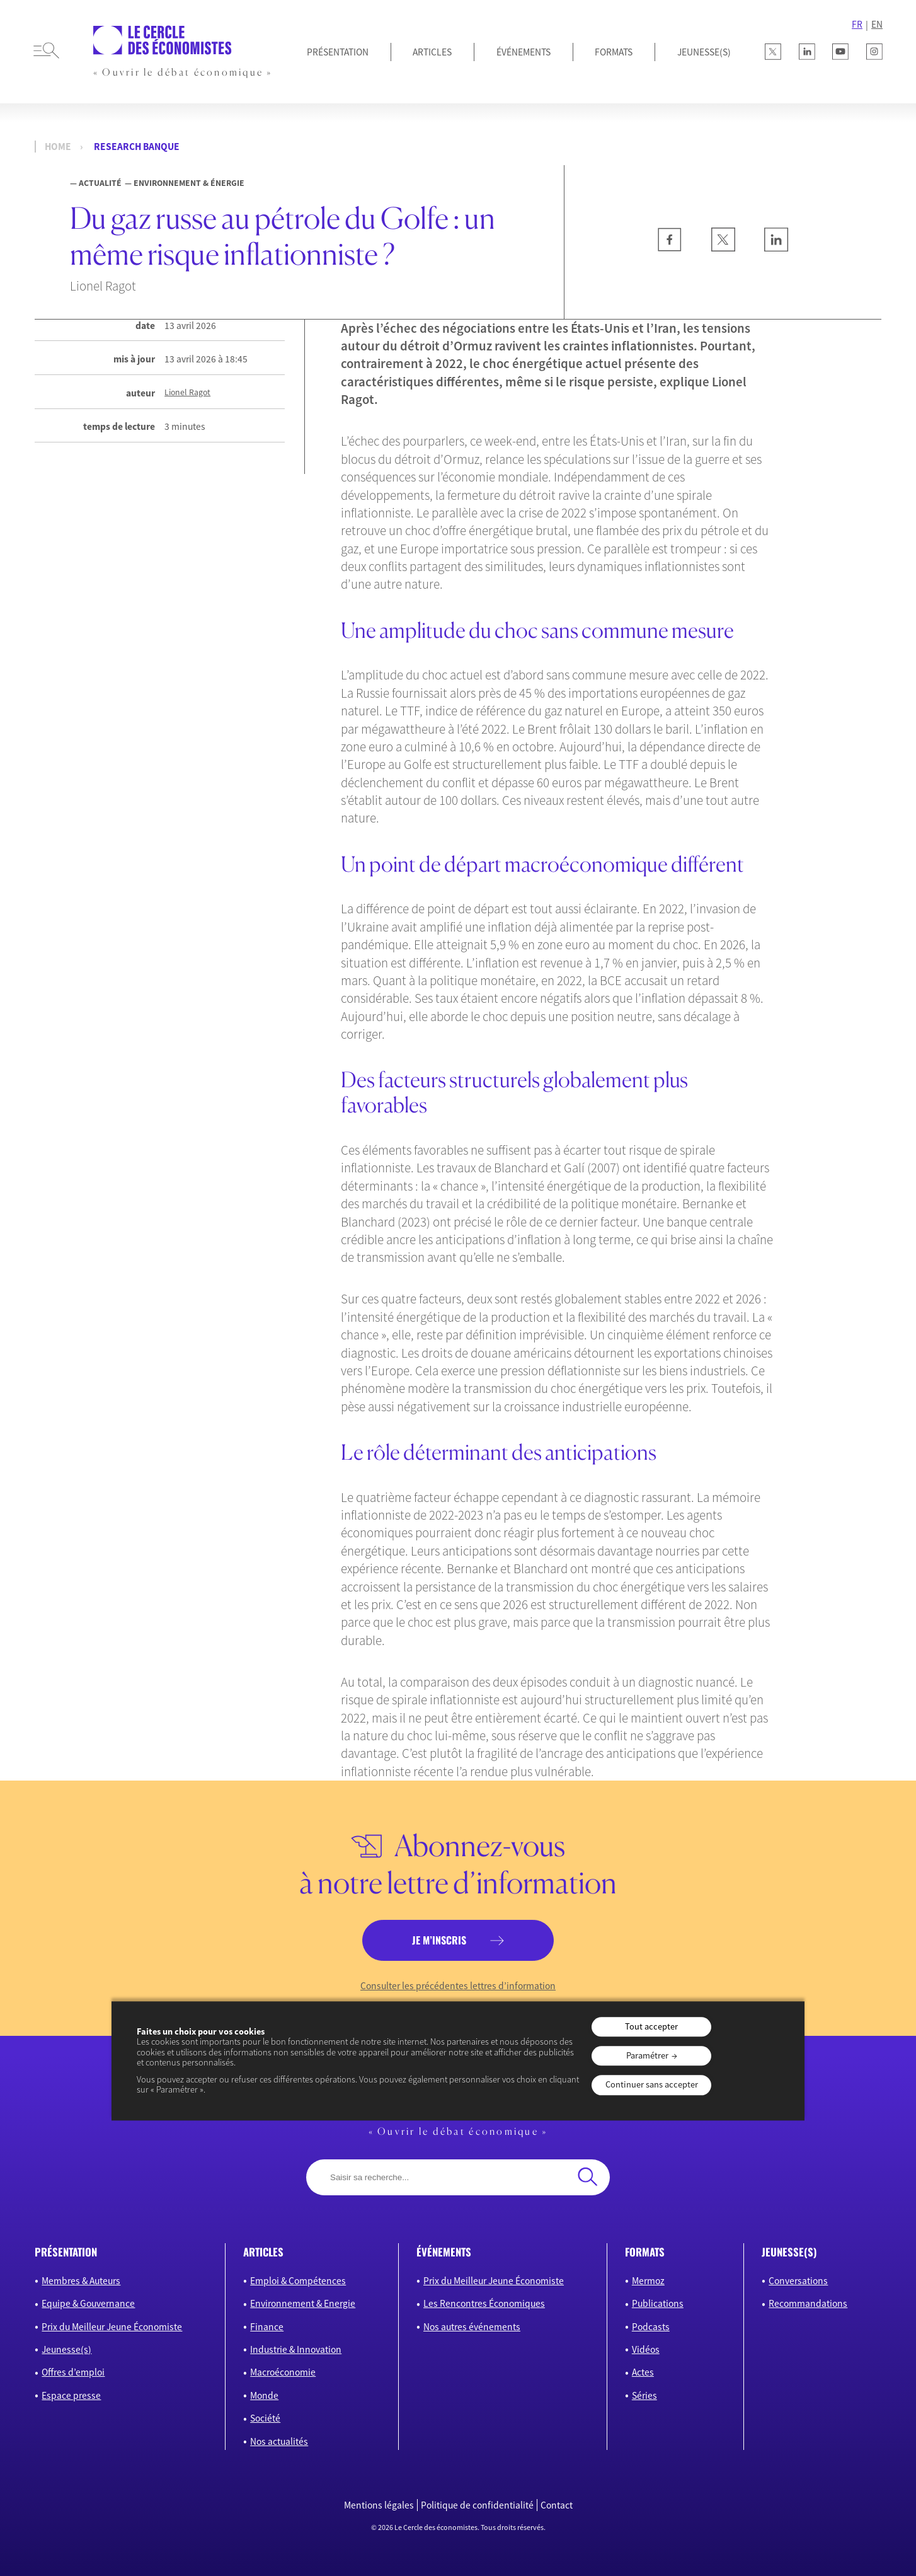  What do you see at coordinates (877, 24) in the screenshot?
I see `EN` at bounding box center [877, 24].